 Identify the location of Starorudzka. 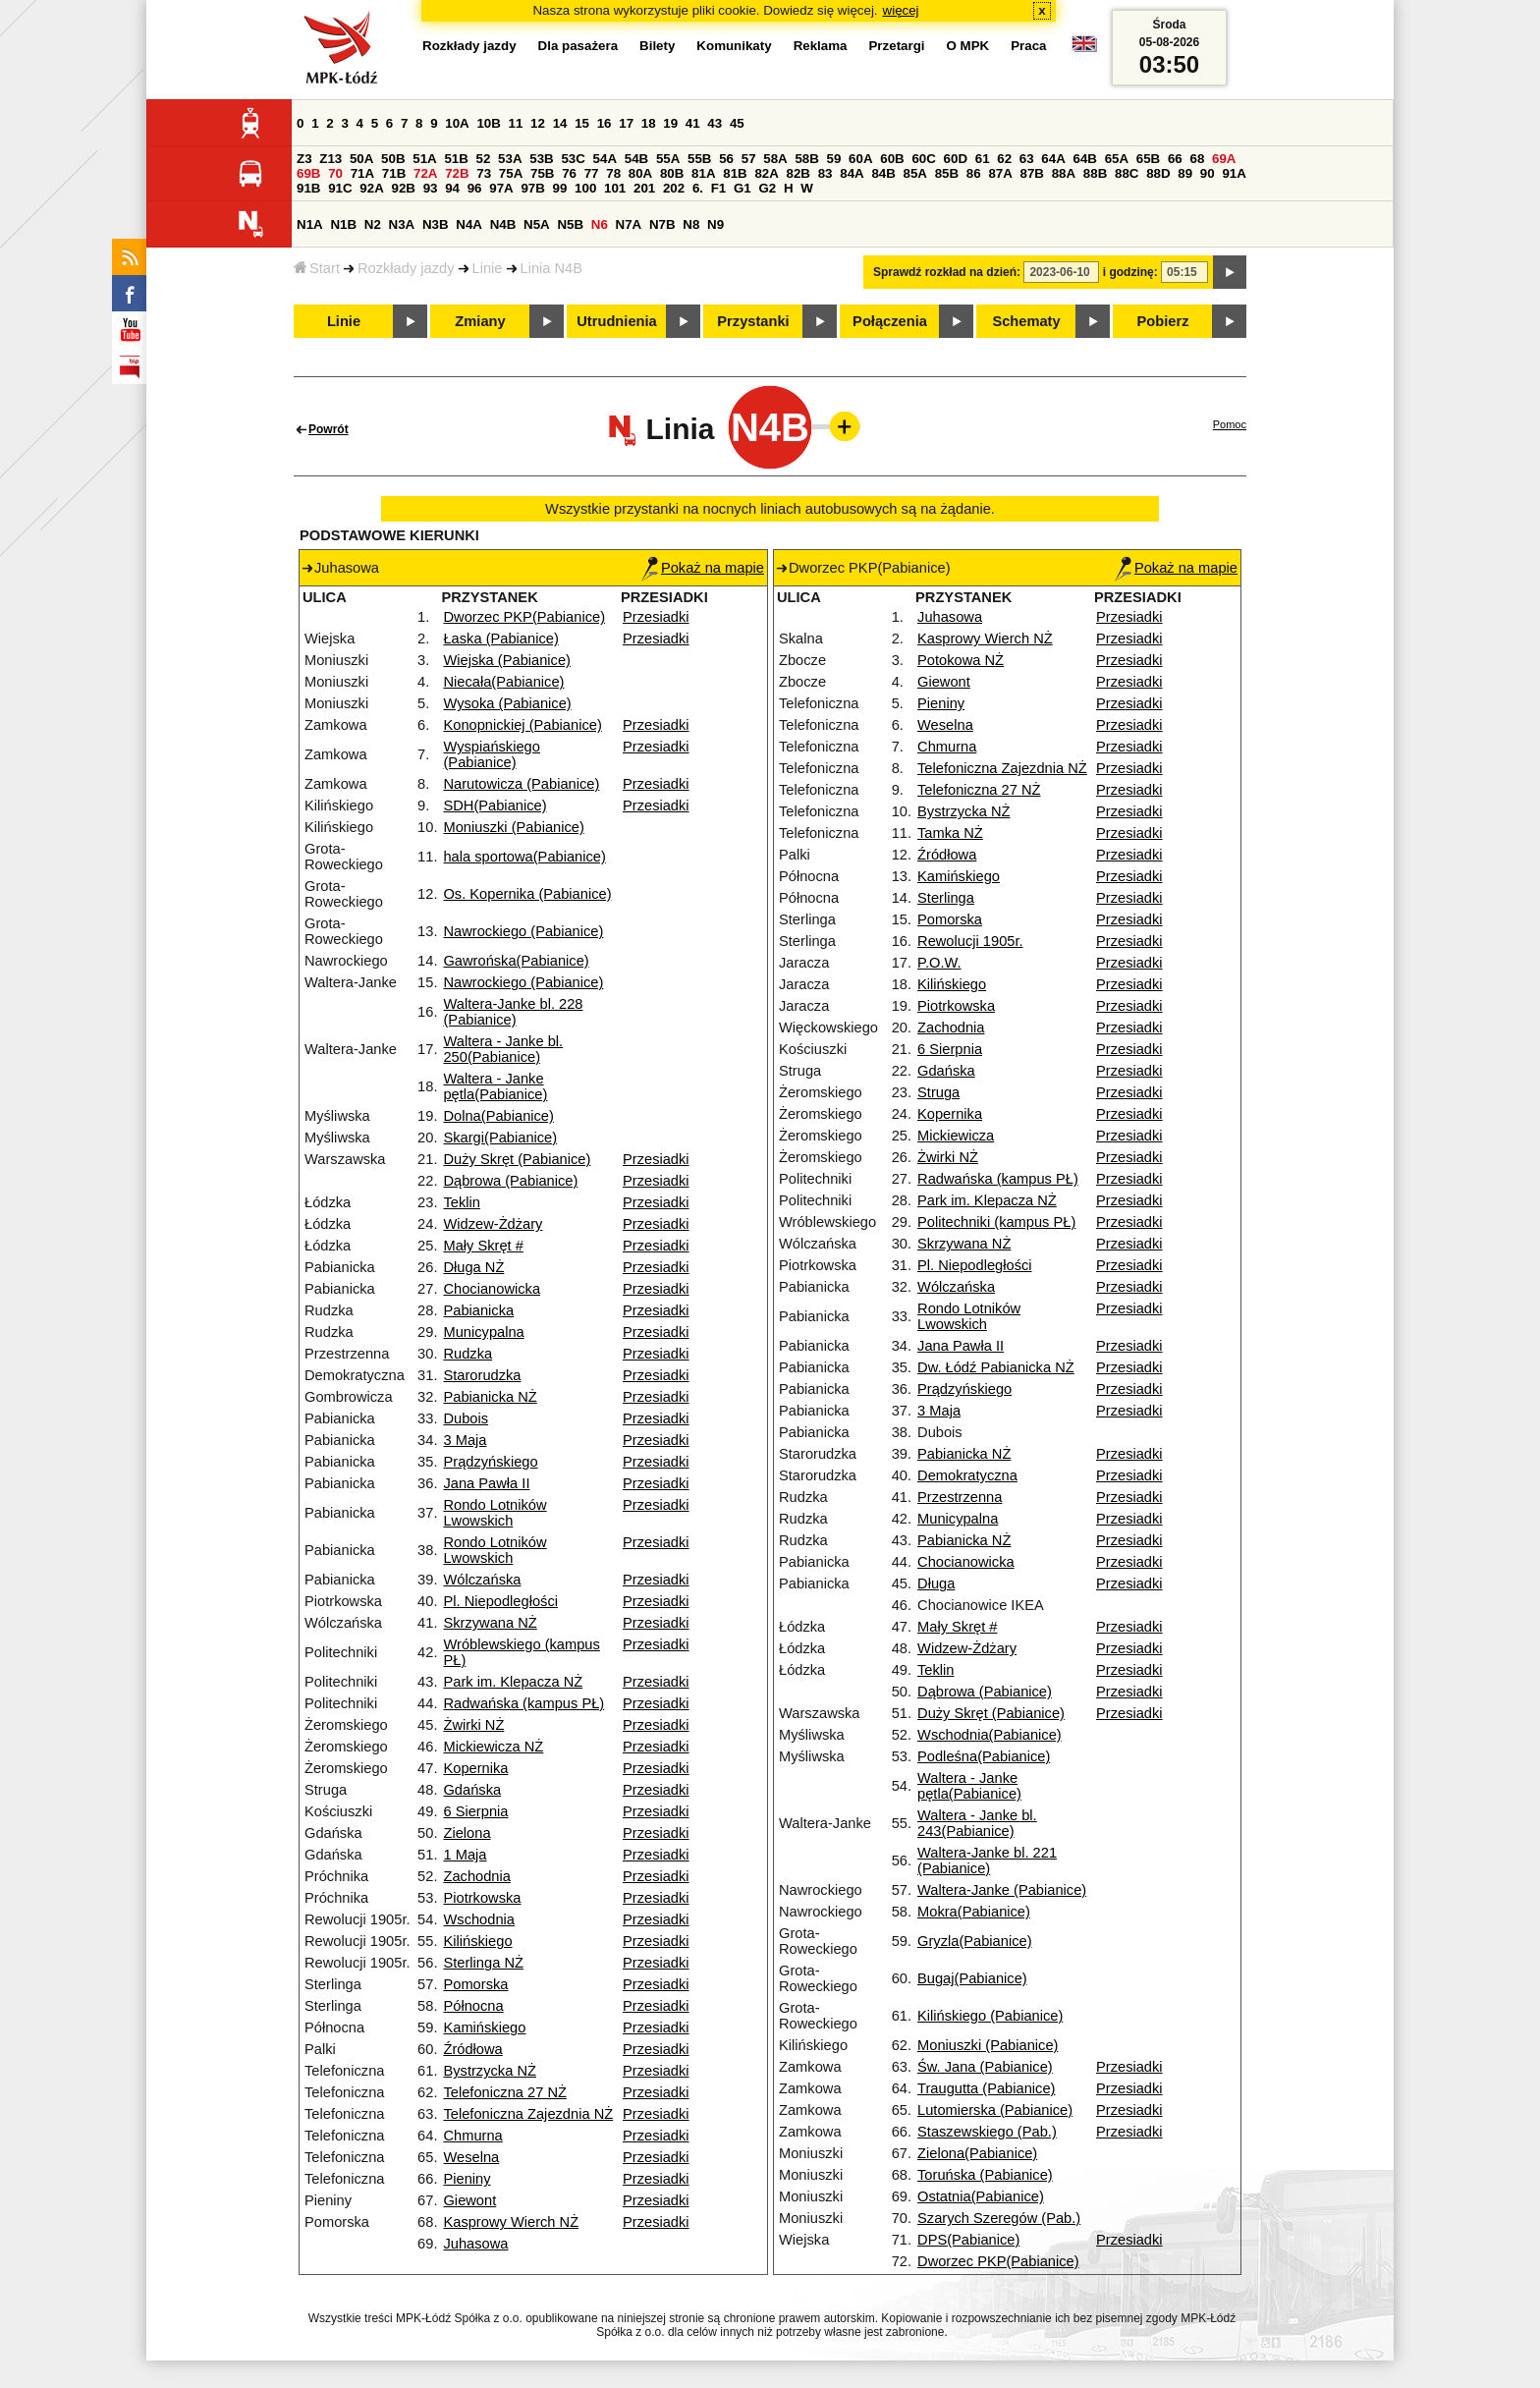
(482, 1375).